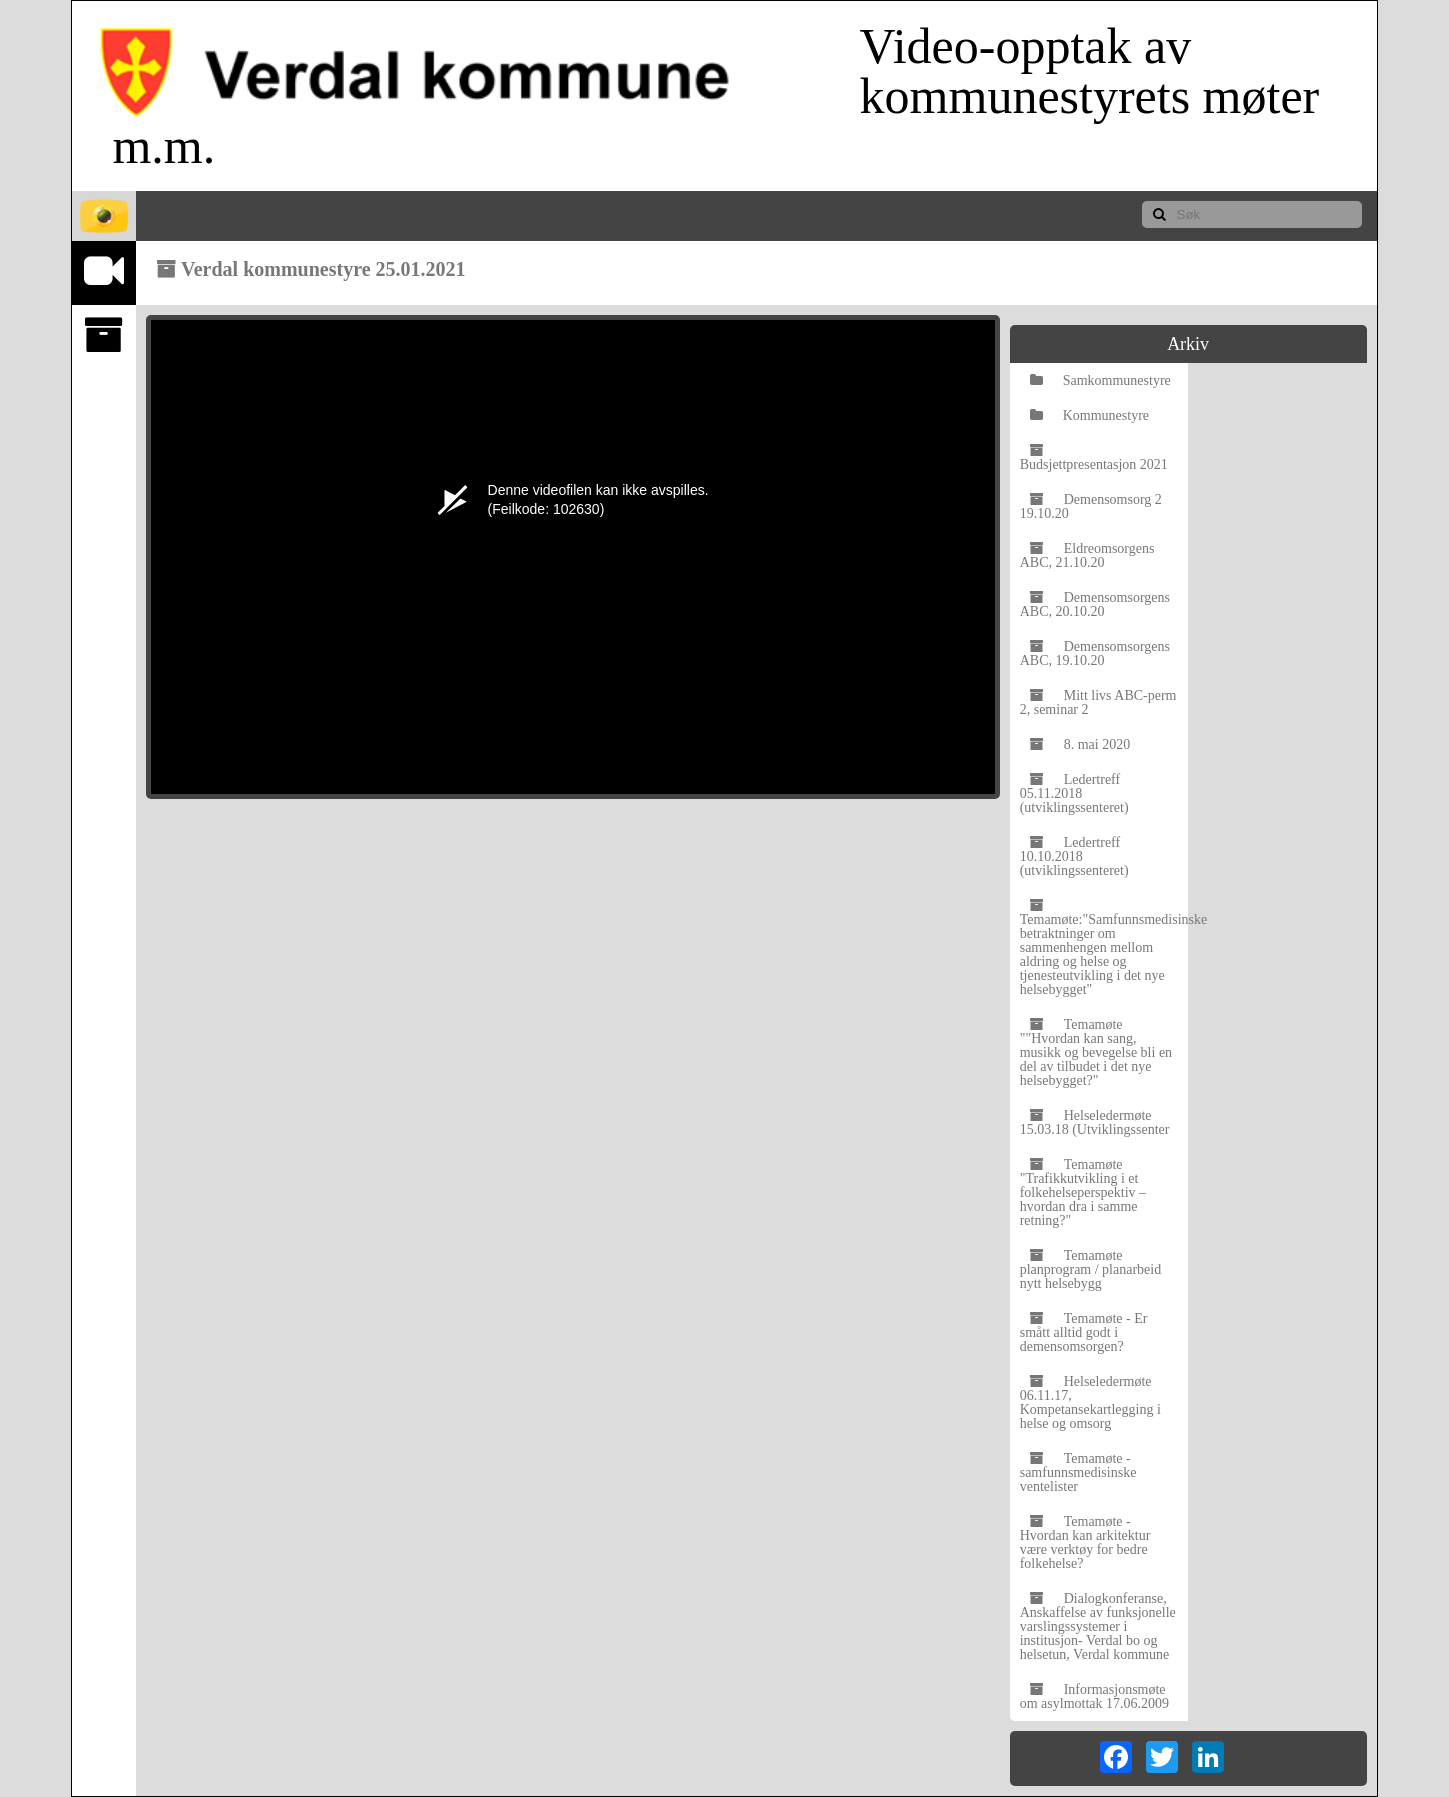 This screenshot has height=1797, width=1449. I want to click on Helseledermøte 15.03.18 (Utviklingssenter, so click(1095, 1122).